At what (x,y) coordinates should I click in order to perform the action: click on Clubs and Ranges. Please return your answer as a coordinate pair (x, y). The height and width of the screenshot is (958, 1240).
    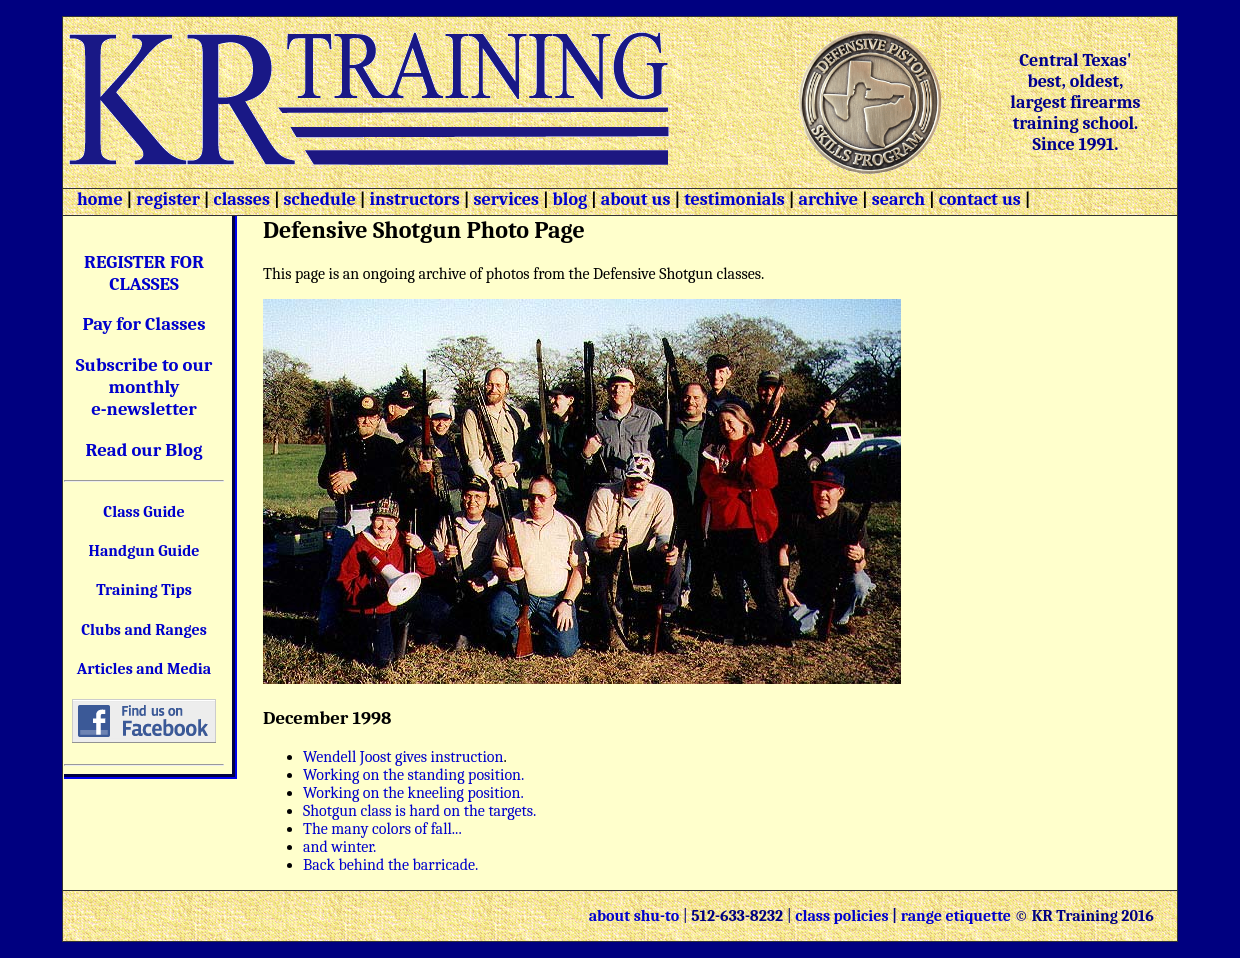
    Looking at the image, I should click on (144, 630).